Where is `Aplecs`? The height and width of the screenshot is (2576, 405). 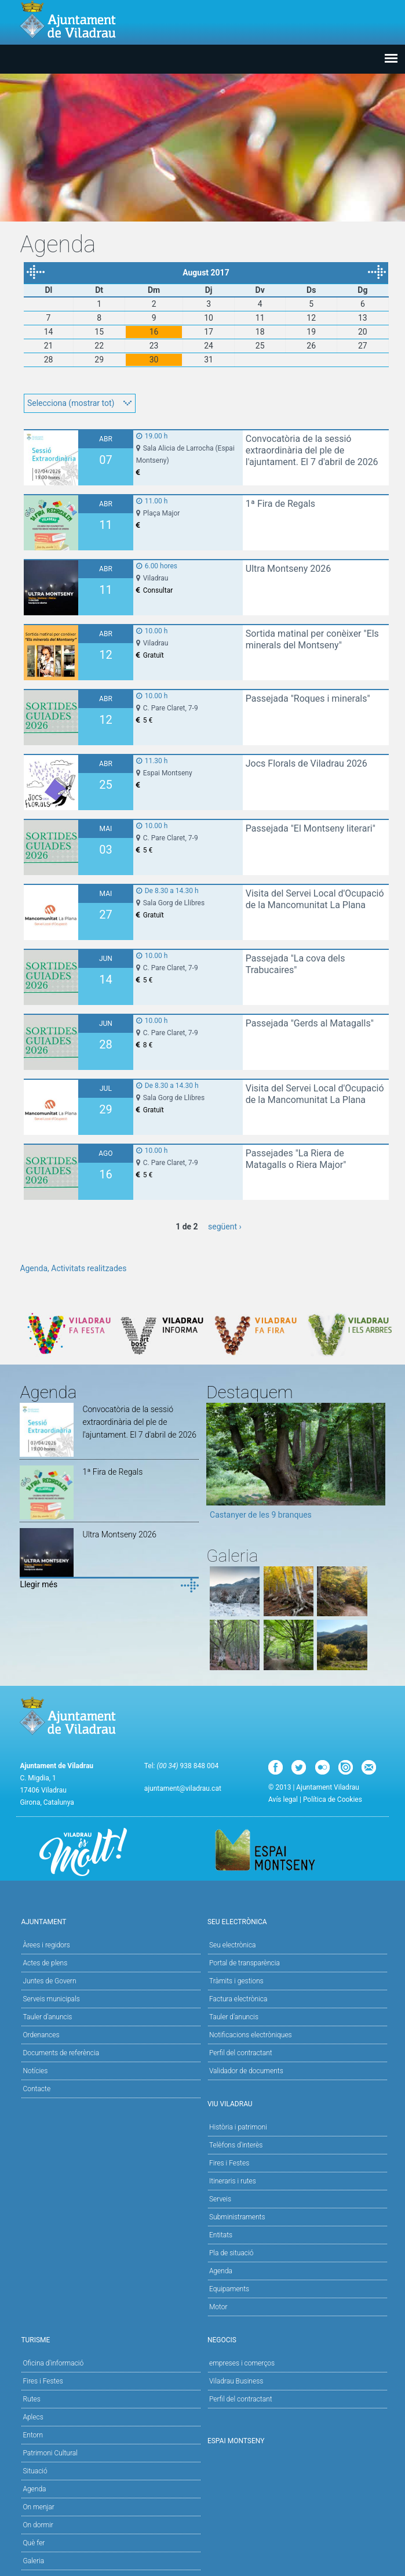
Aplecs is located at coordinates (33, 2417).